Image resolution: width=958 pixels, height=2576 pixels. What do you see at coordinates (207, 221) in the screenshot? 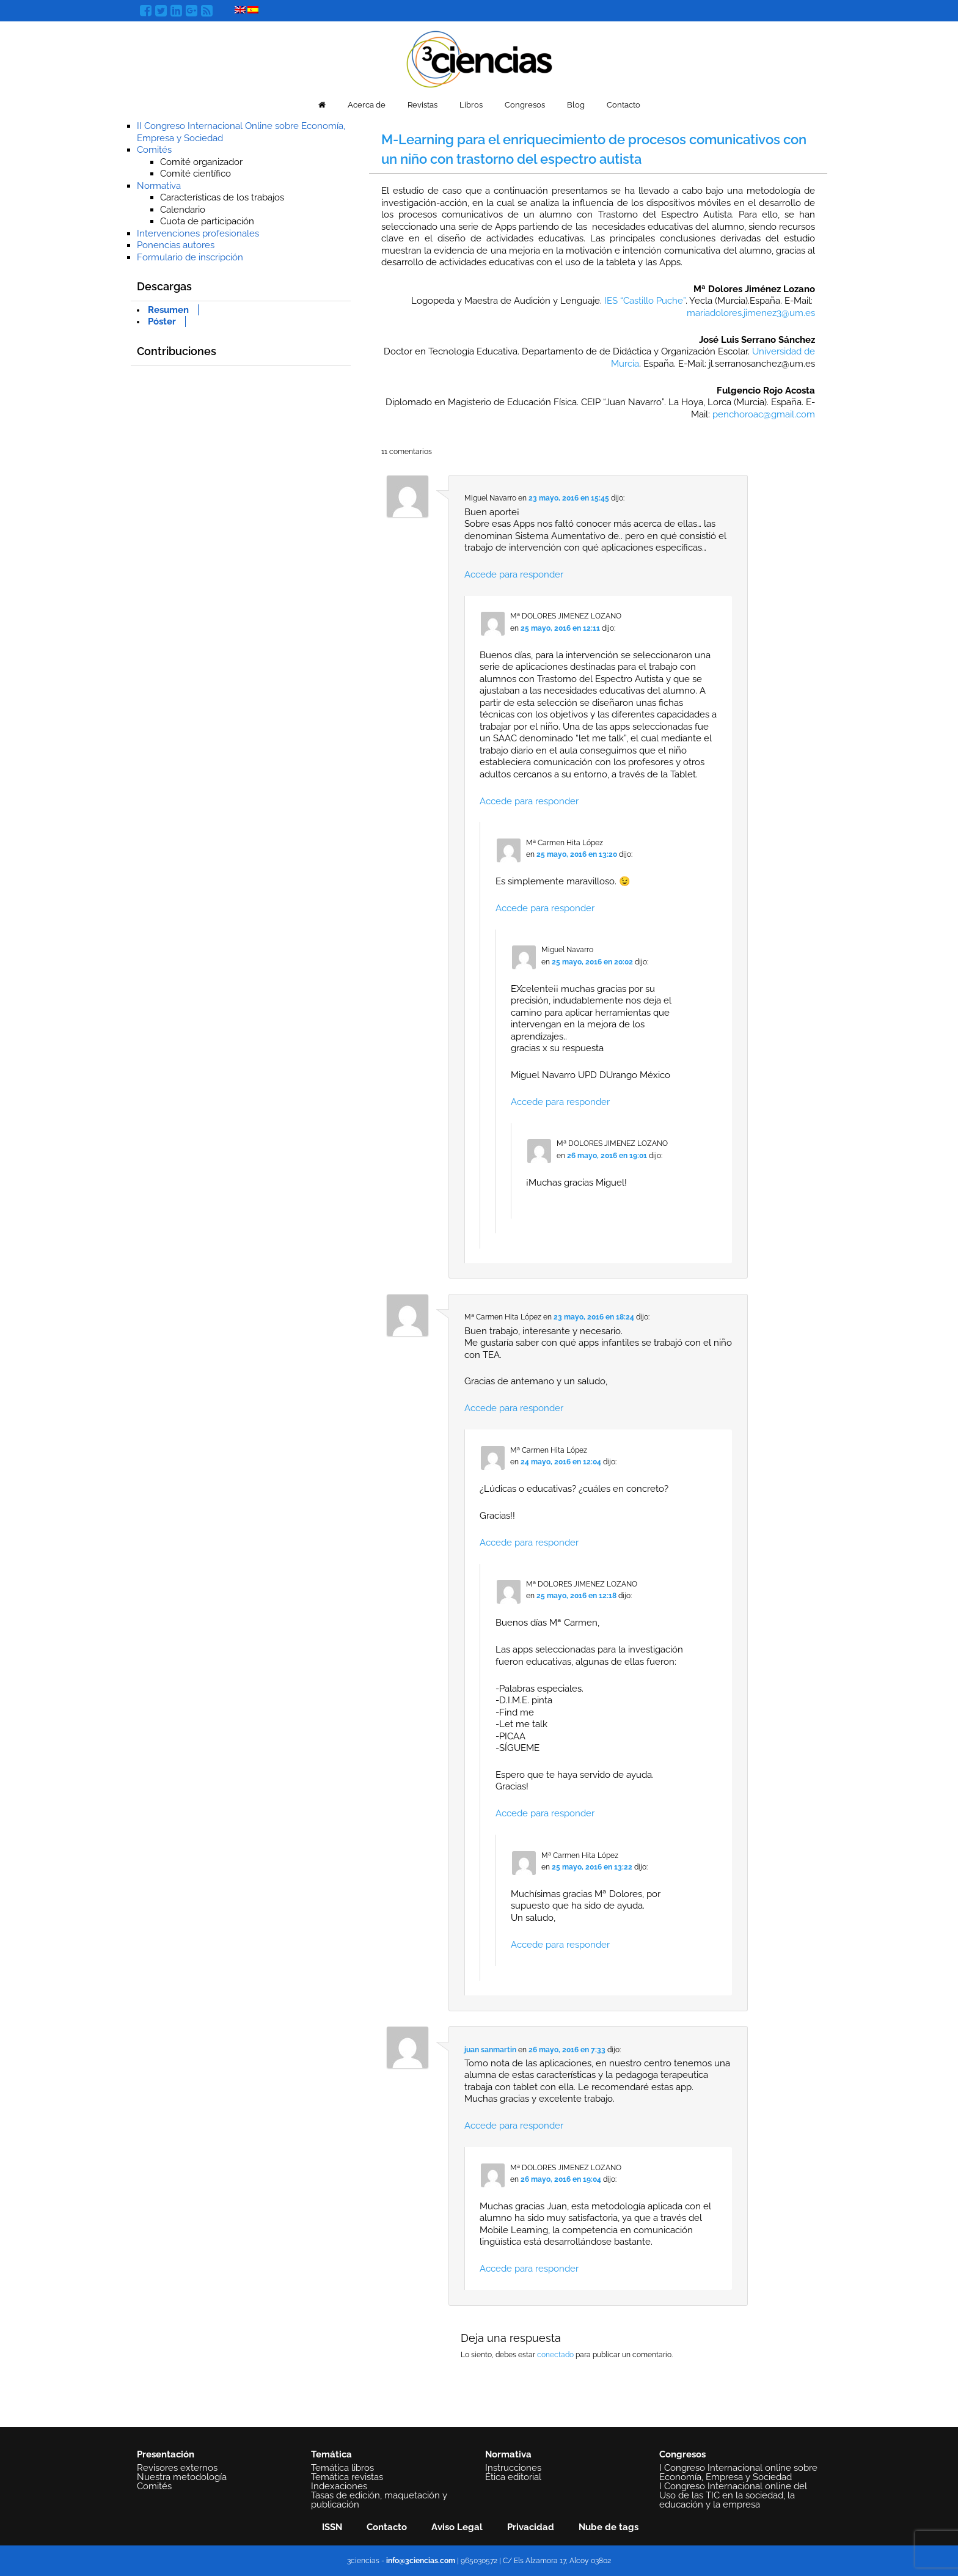
I see `Cuota de participación` at bounding box center [207, 221].